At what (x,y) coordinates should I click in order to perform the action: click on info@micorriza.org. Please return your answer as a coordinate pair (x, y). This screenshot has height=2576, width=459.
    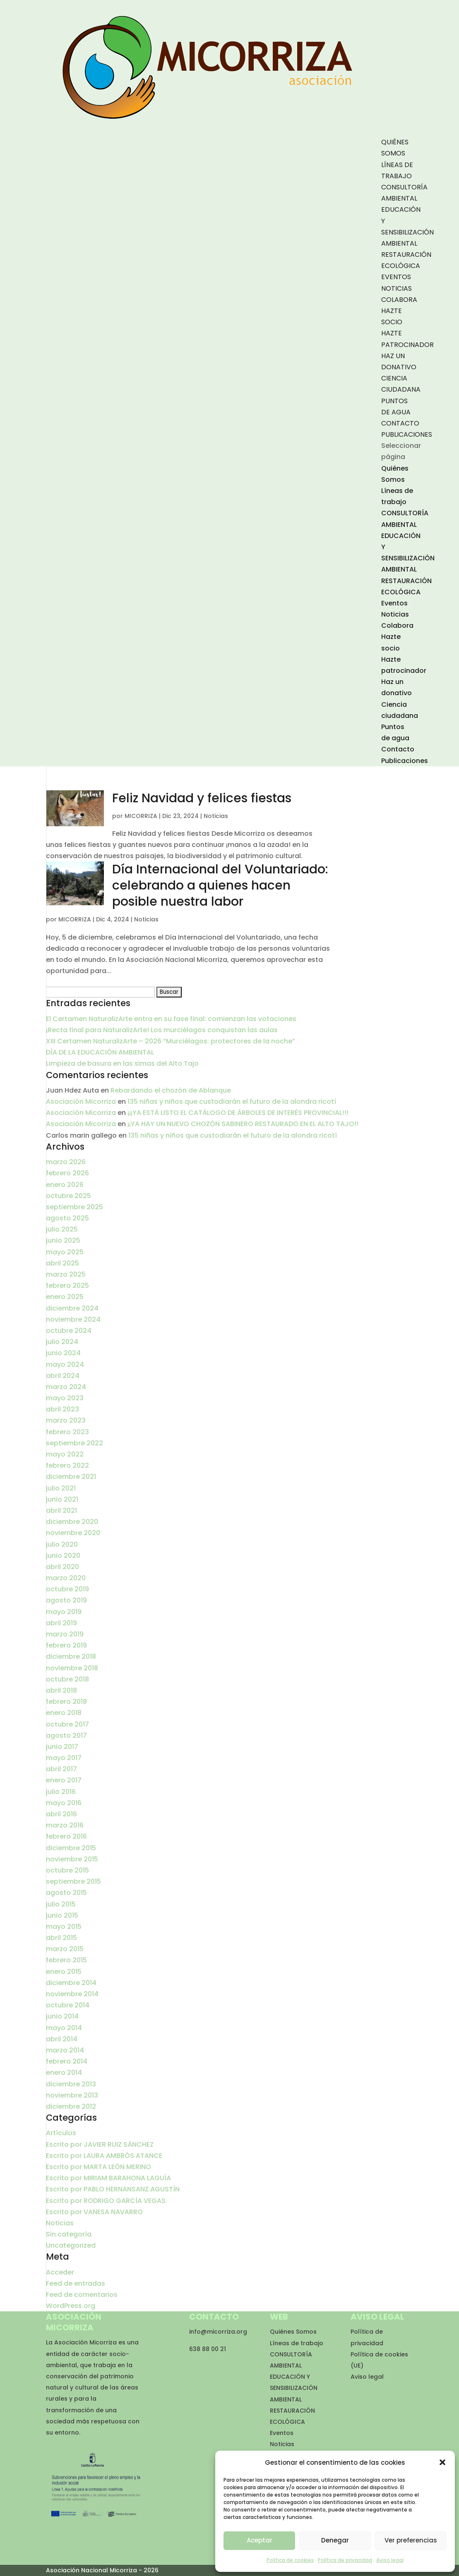
    Looking at the image, I should click on (218, 2331).